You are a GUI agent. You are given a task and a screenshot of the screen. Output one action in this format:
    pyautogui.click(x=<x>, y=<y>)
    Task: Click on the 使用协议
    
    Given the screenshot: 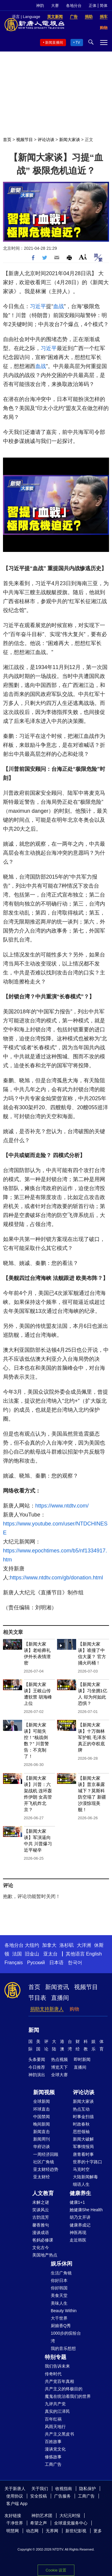 What is the action you would take?
    pyautogui.click(x=14, y=2496)
    